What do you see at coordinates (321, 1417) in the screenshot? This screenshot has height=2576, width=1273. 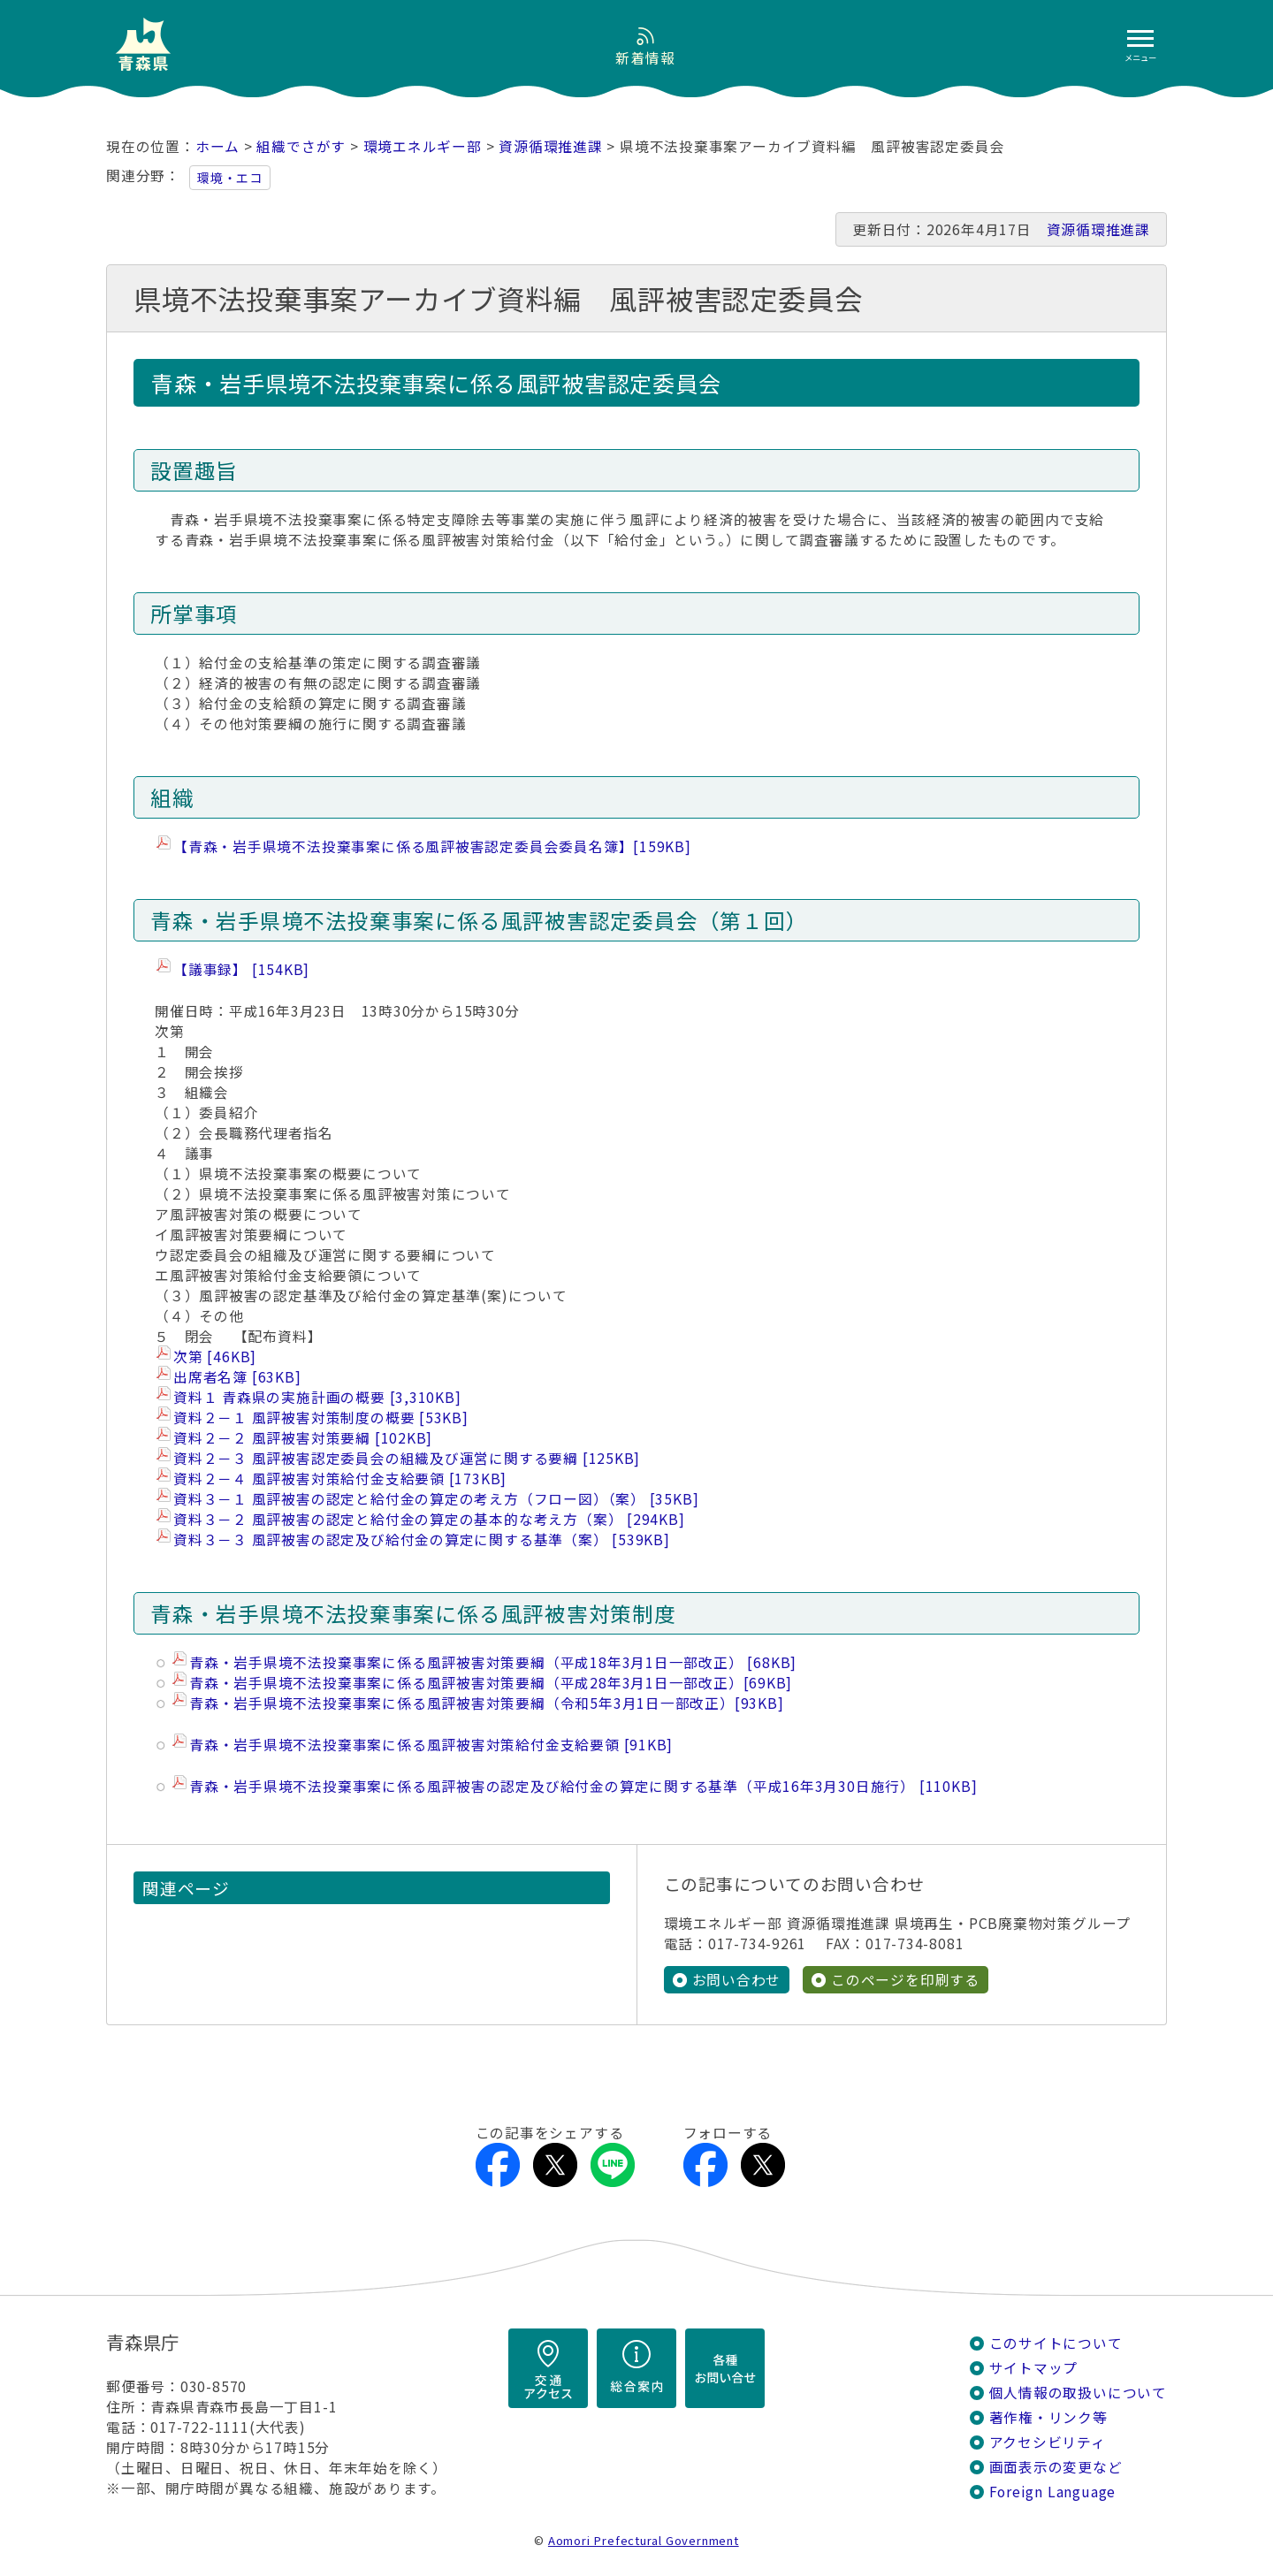 I see `資料２－１ 風評被害対策制度の概要` at bounding box center [321, 1417].